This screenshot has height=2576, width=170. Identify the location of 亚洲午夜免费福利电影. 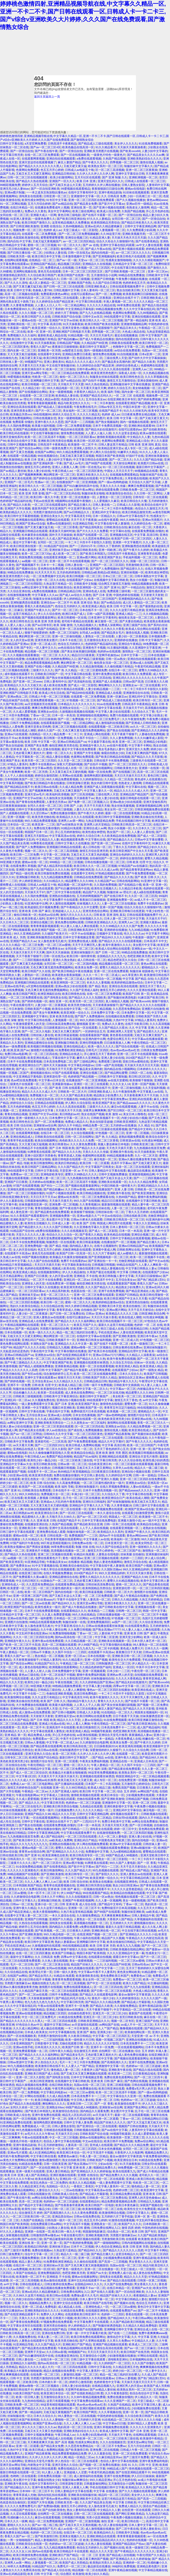
(153, 2461).